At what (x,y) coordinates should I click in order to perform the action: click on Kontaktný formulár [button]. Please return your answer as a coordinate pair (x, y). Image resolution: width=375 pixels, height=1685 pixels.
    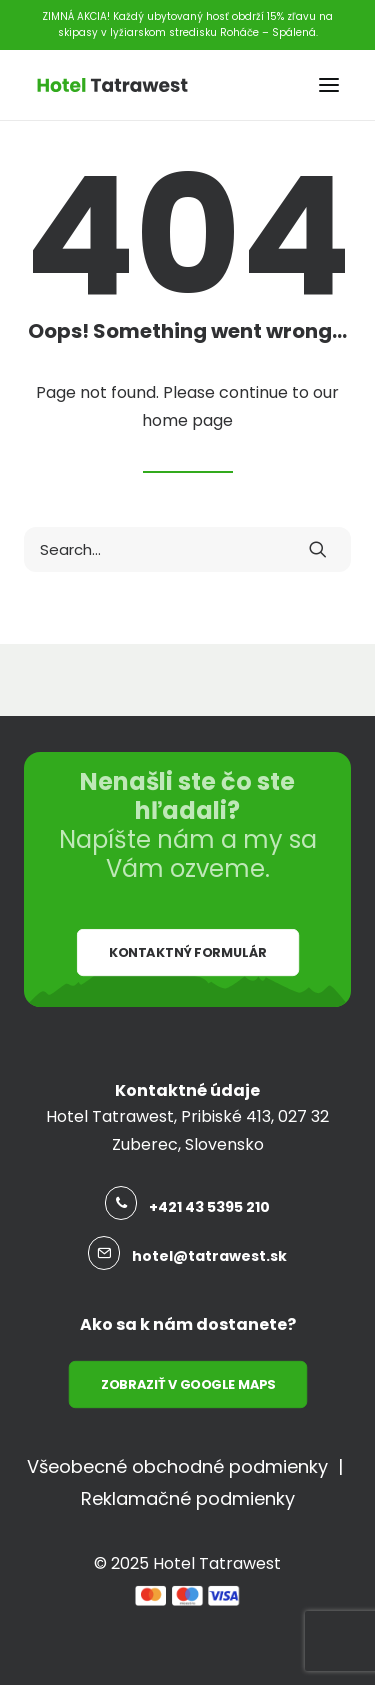
    Looking at the image, I should click on (187, 953).